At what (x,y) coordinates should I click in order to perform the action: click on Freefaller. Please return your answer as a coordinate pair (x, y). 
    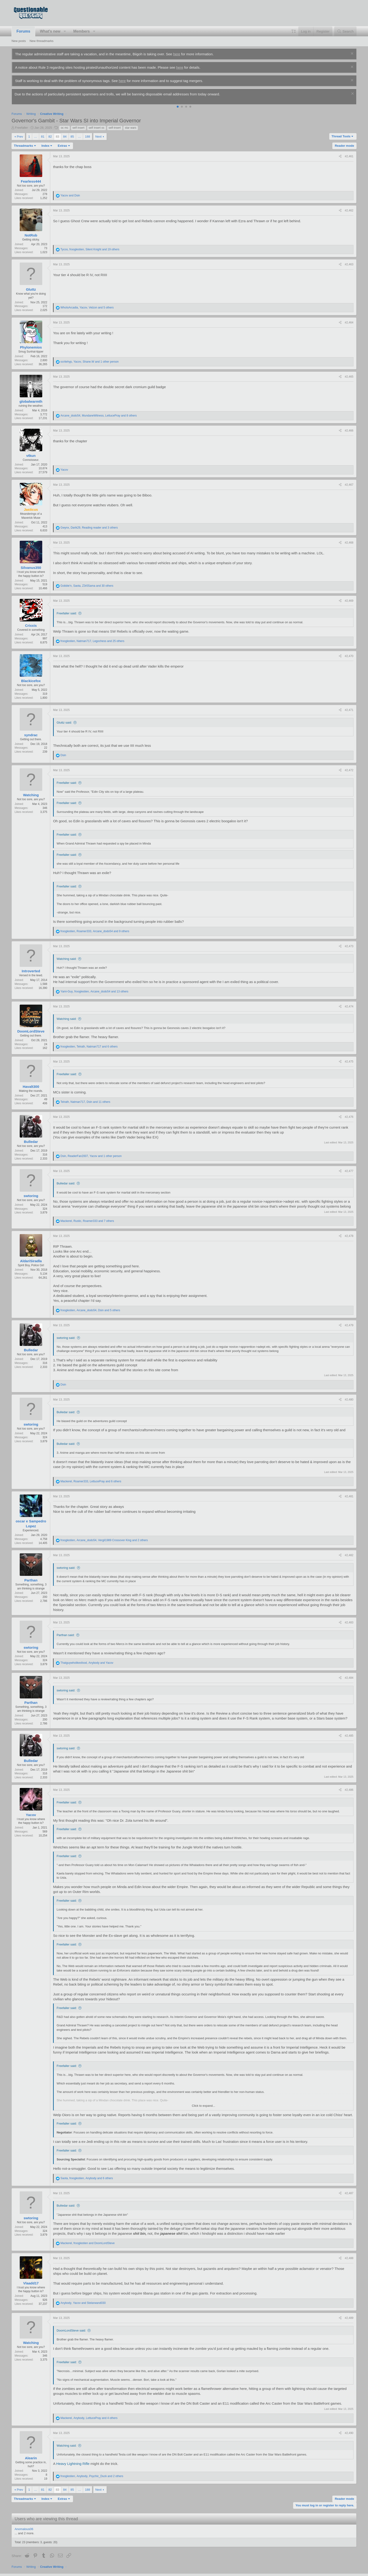
    Looking at the image, I should click on (21, 127).